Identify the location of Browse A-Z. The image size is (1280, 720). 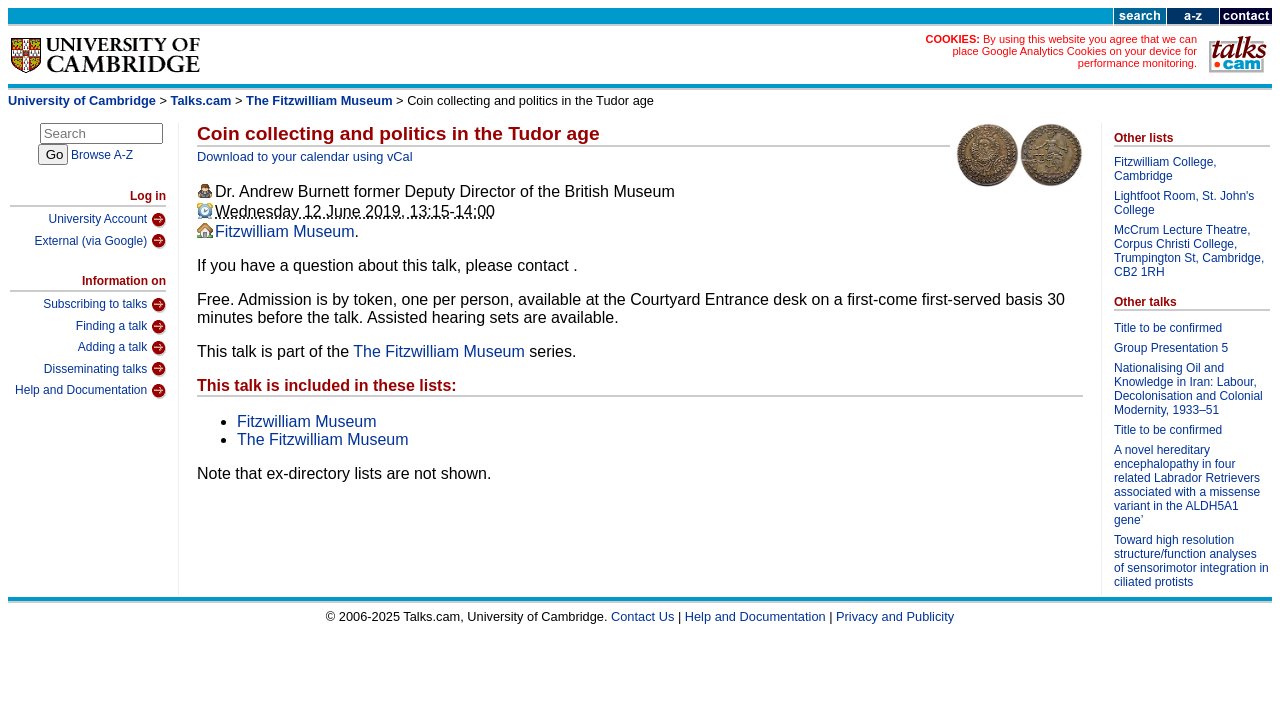
(102, 155).